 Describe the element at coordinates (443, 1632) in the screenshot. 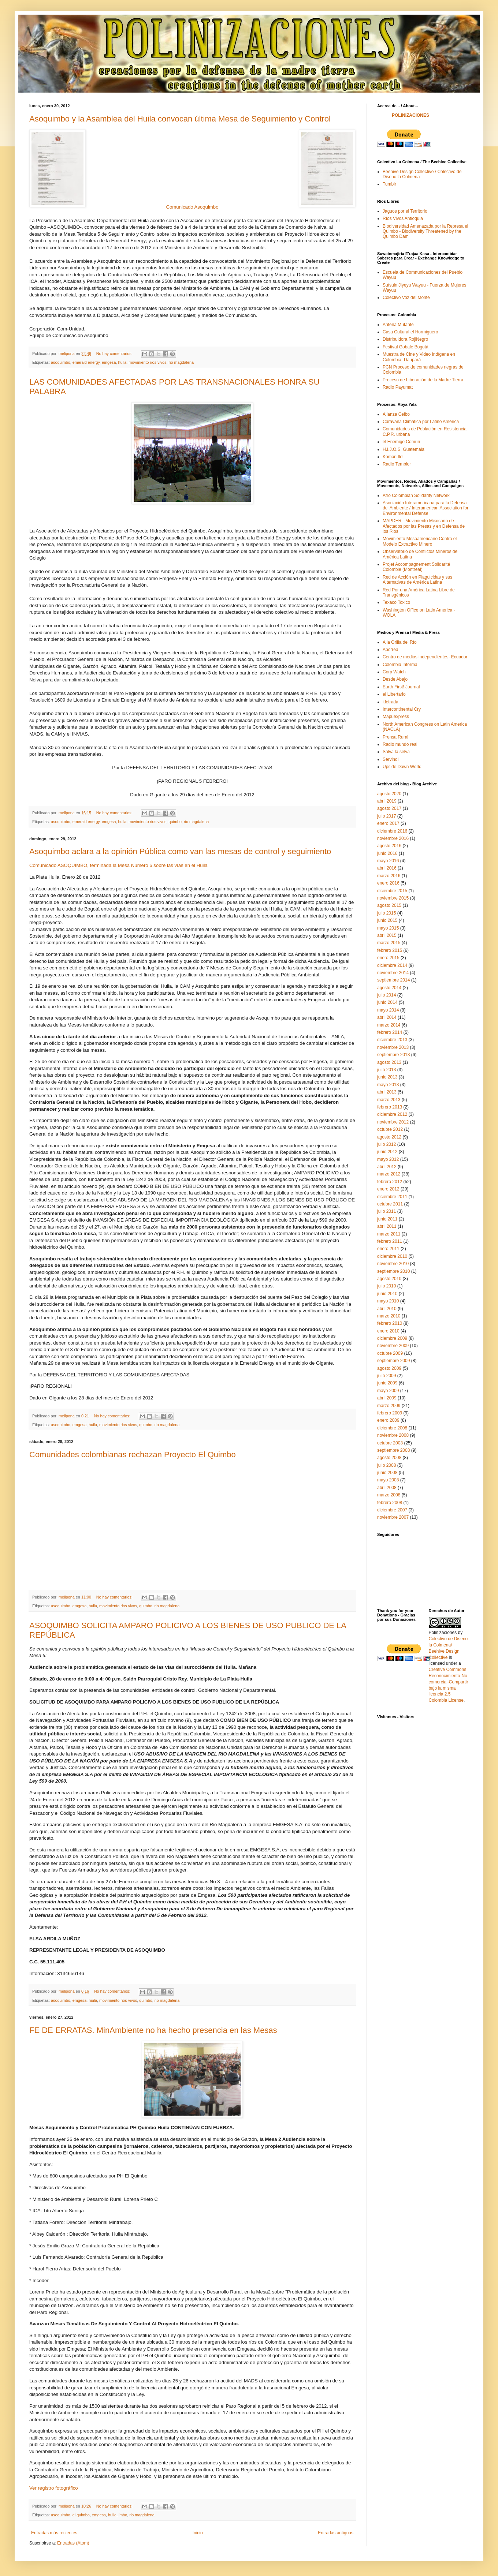

I see `Polinizaciones` at that location.